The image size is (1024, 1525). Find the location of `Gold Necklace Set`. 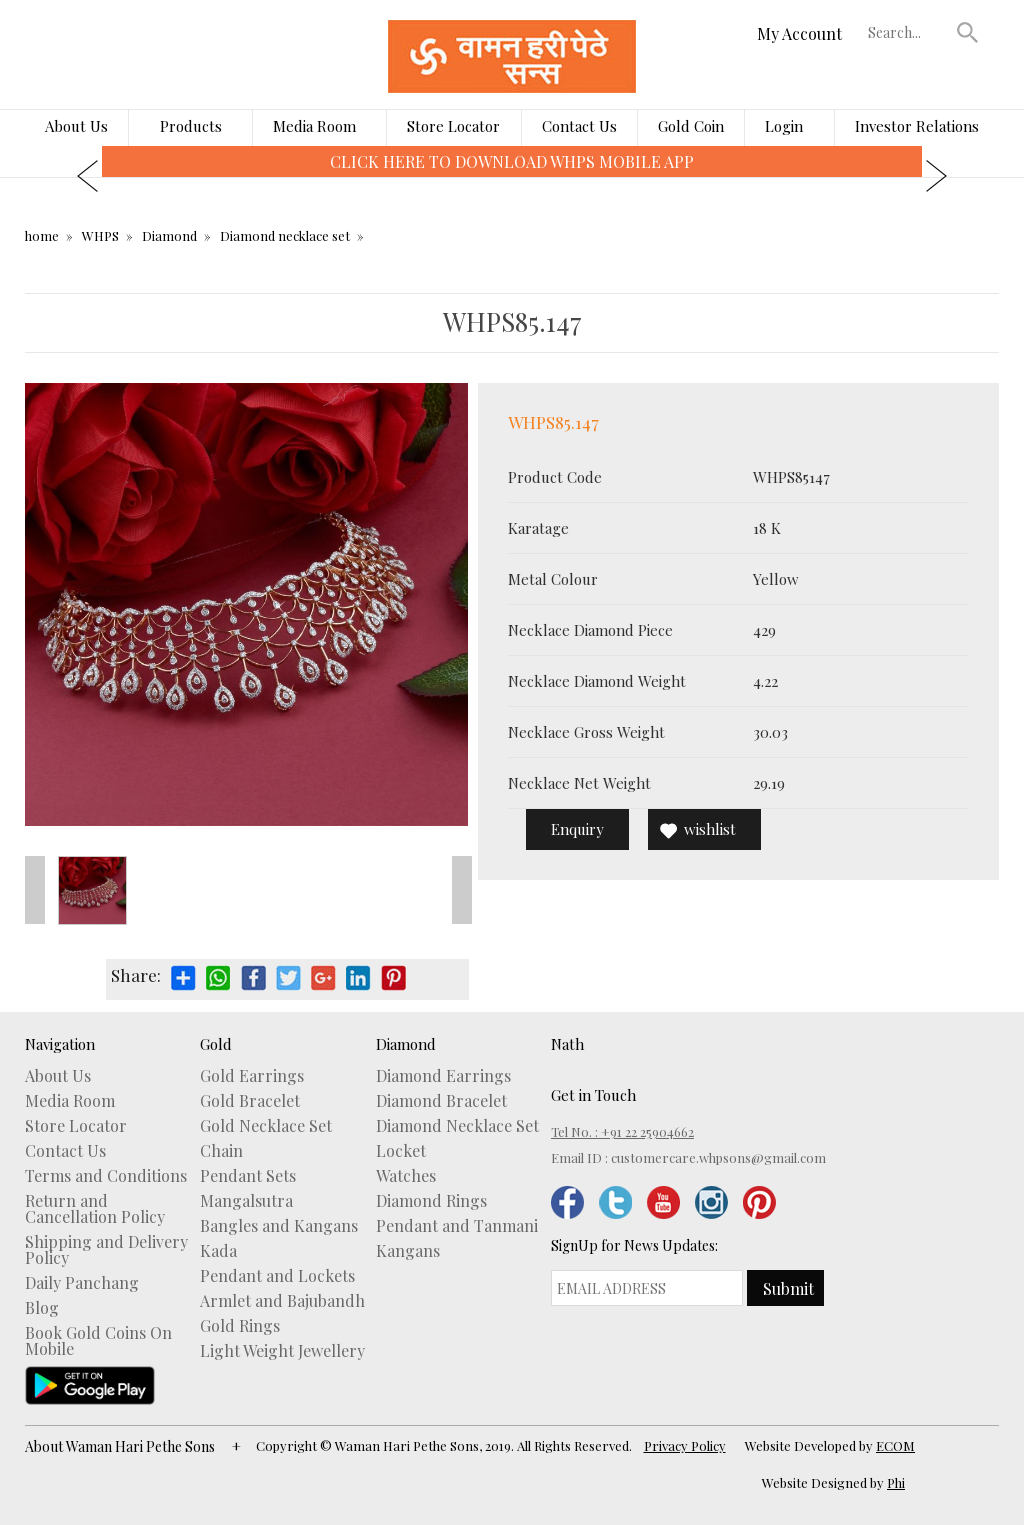

Gold Necklace Set is located at coordinates (266, 1126).